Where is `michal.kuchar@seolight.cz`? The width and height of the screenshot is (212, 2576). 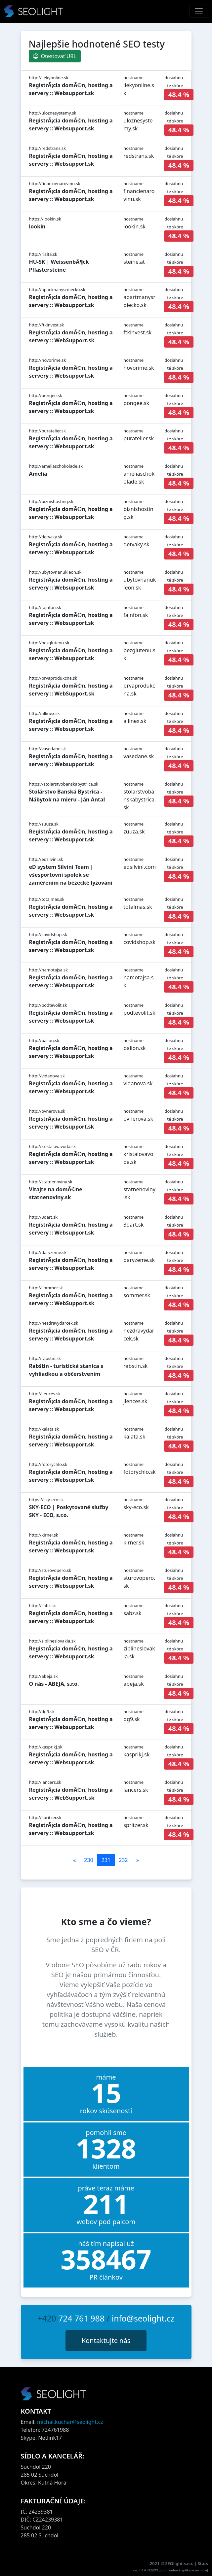
michal.kuchar@seolight.cz is located at coordinates (70, 2421).